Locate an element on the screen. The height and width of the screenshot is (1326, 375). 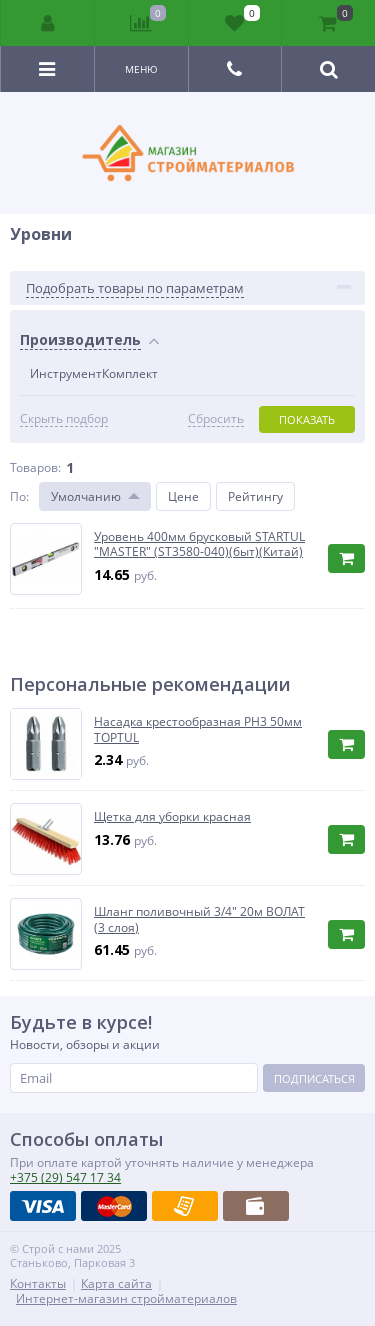
Скрыть подбор is located at coordinates (64, 419).